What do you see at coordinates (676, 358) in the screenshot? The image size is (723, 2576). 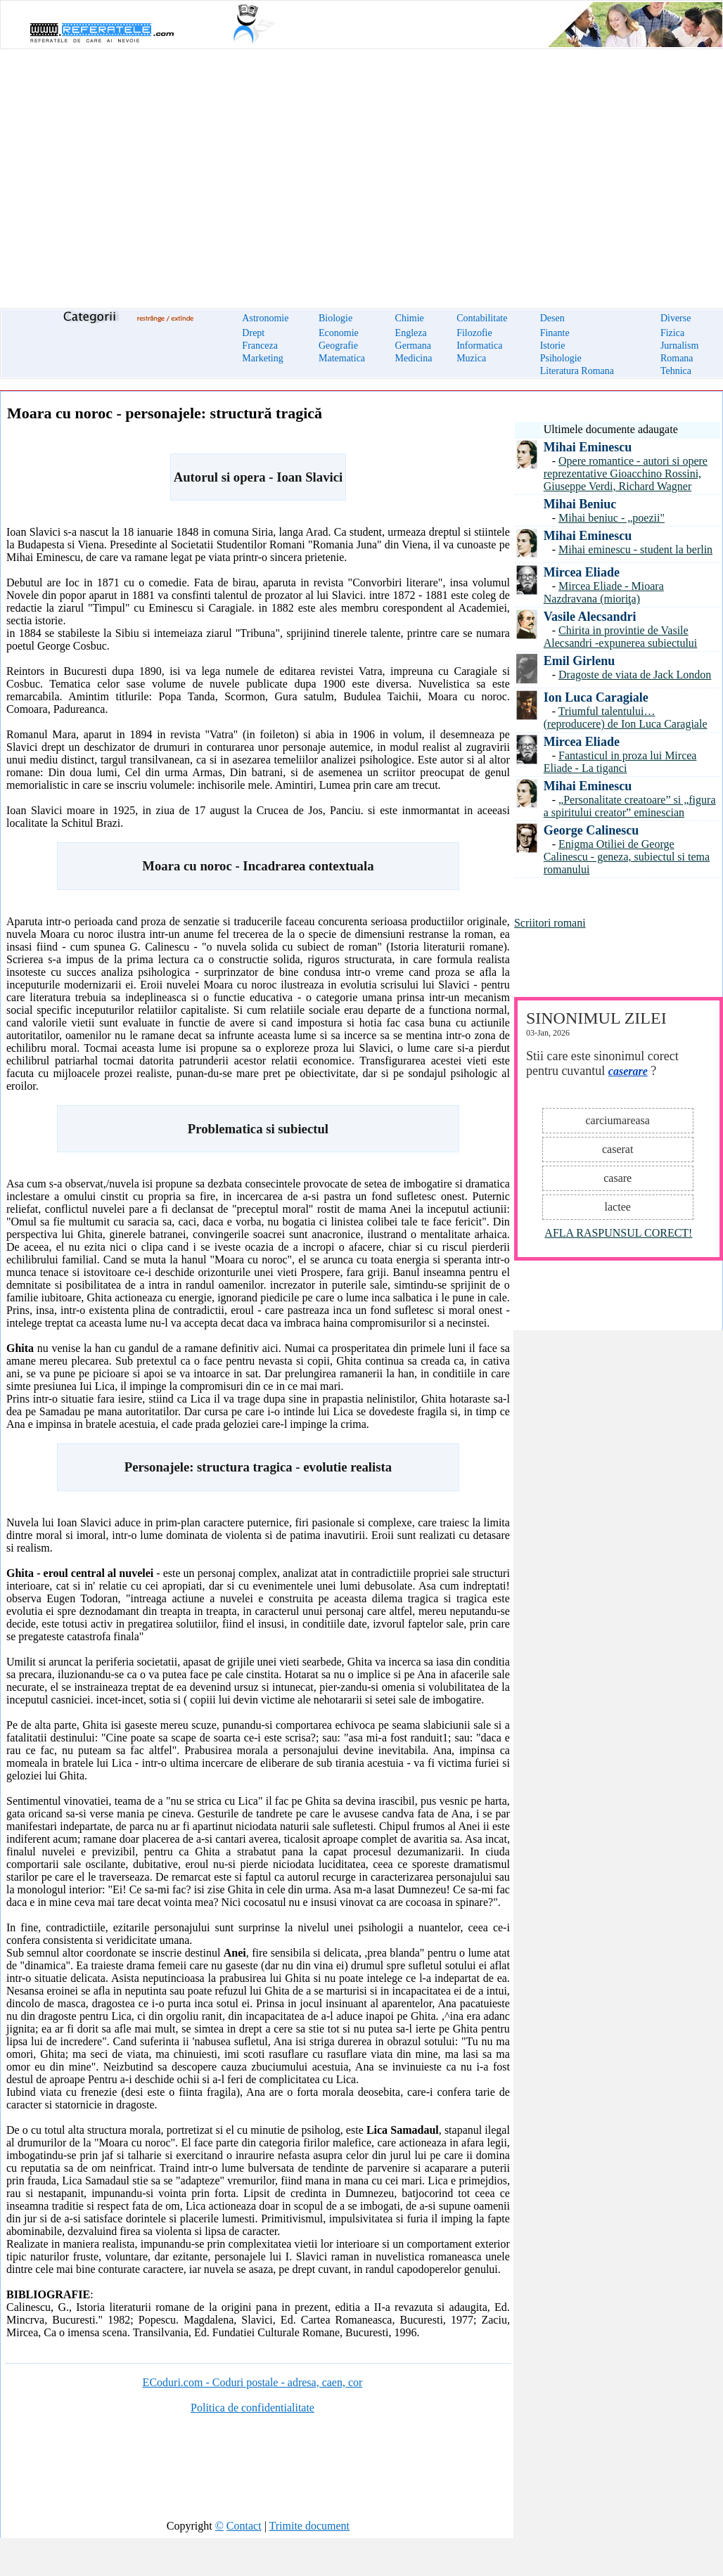 I see `Romana` at bounding box center [676, 358].